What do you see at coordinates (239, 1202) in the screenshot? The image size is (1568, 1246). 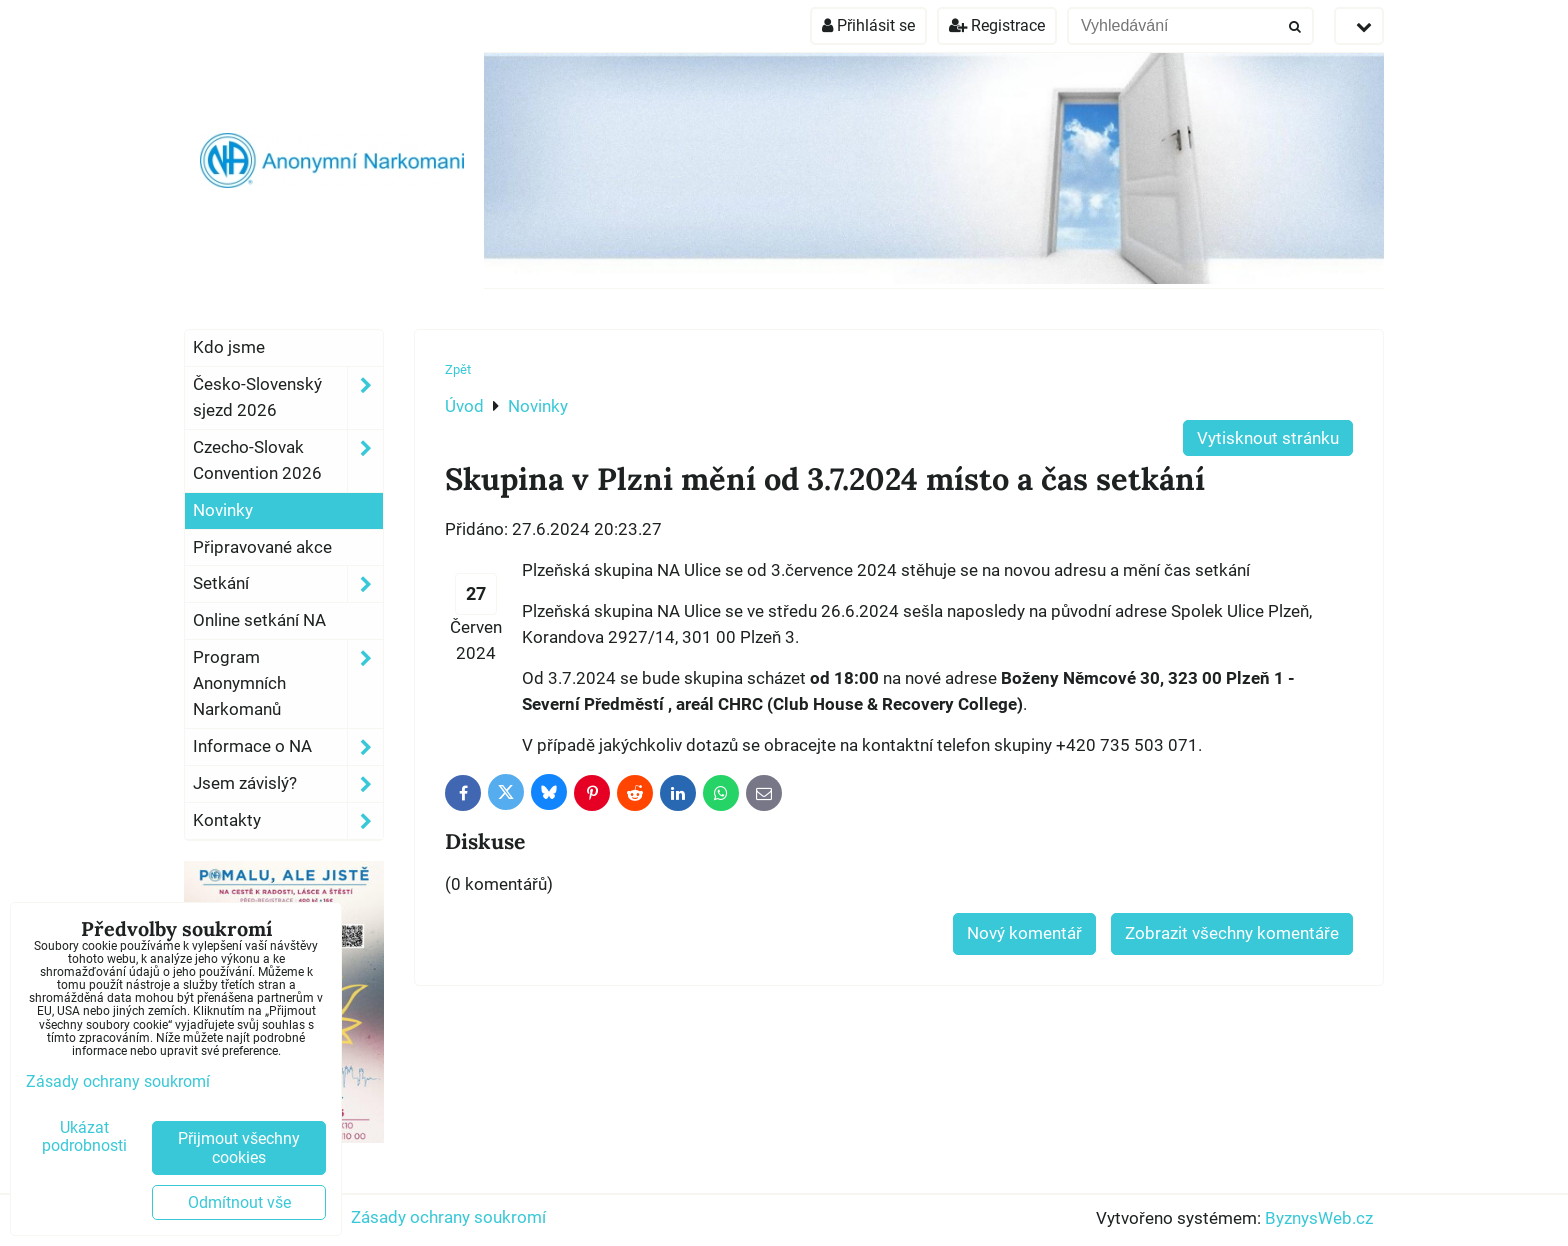 I see `Odmítnout vše` at bounding box center [239, 1202].